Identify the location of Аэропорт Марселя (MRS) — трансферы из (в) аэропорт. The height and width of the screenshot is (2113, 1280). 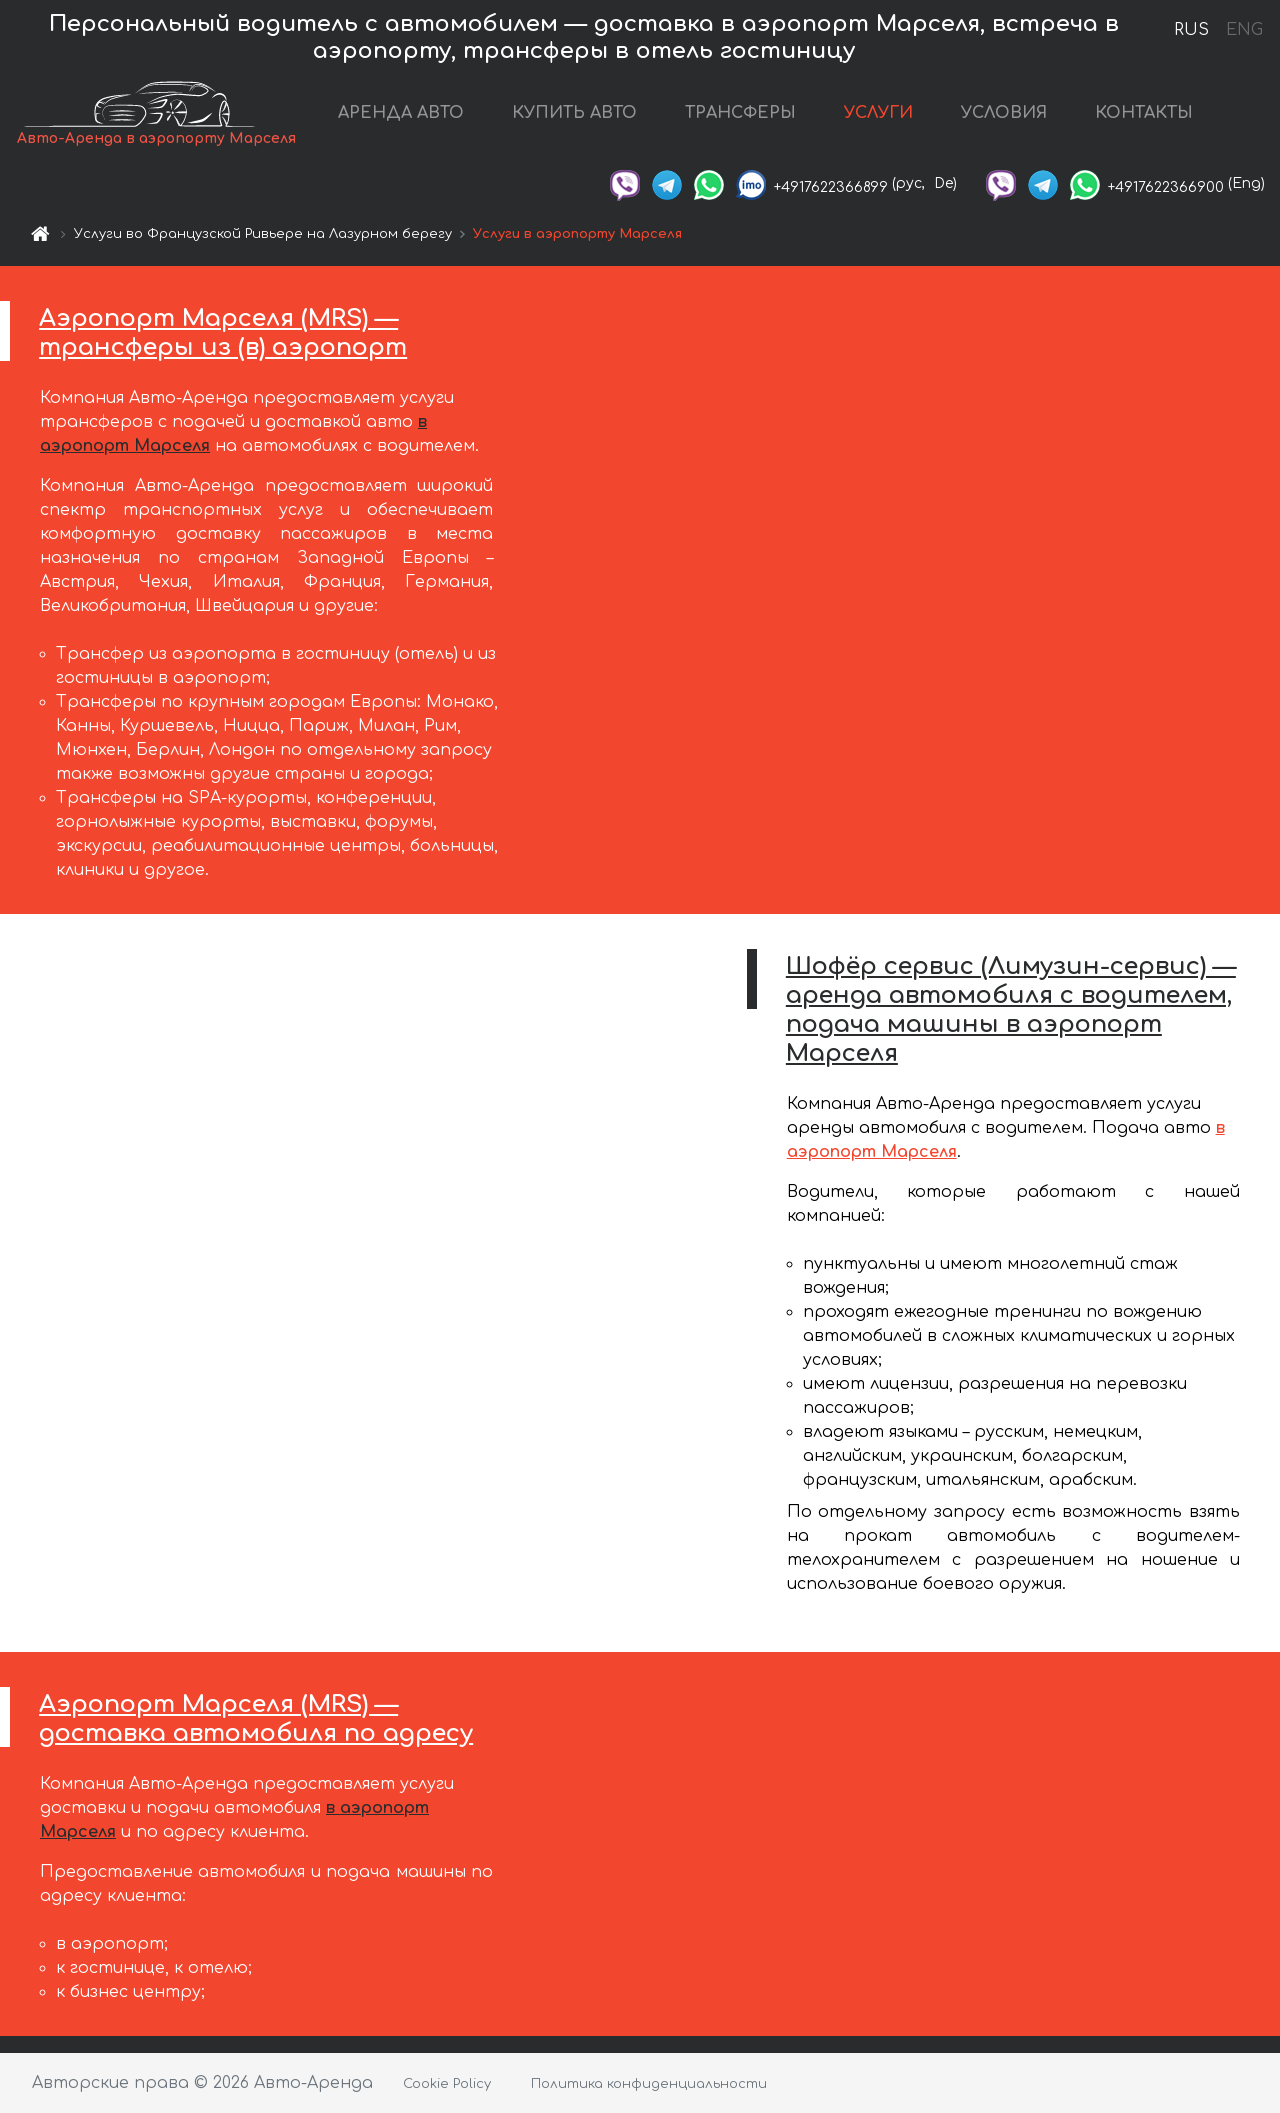
(223, 333).